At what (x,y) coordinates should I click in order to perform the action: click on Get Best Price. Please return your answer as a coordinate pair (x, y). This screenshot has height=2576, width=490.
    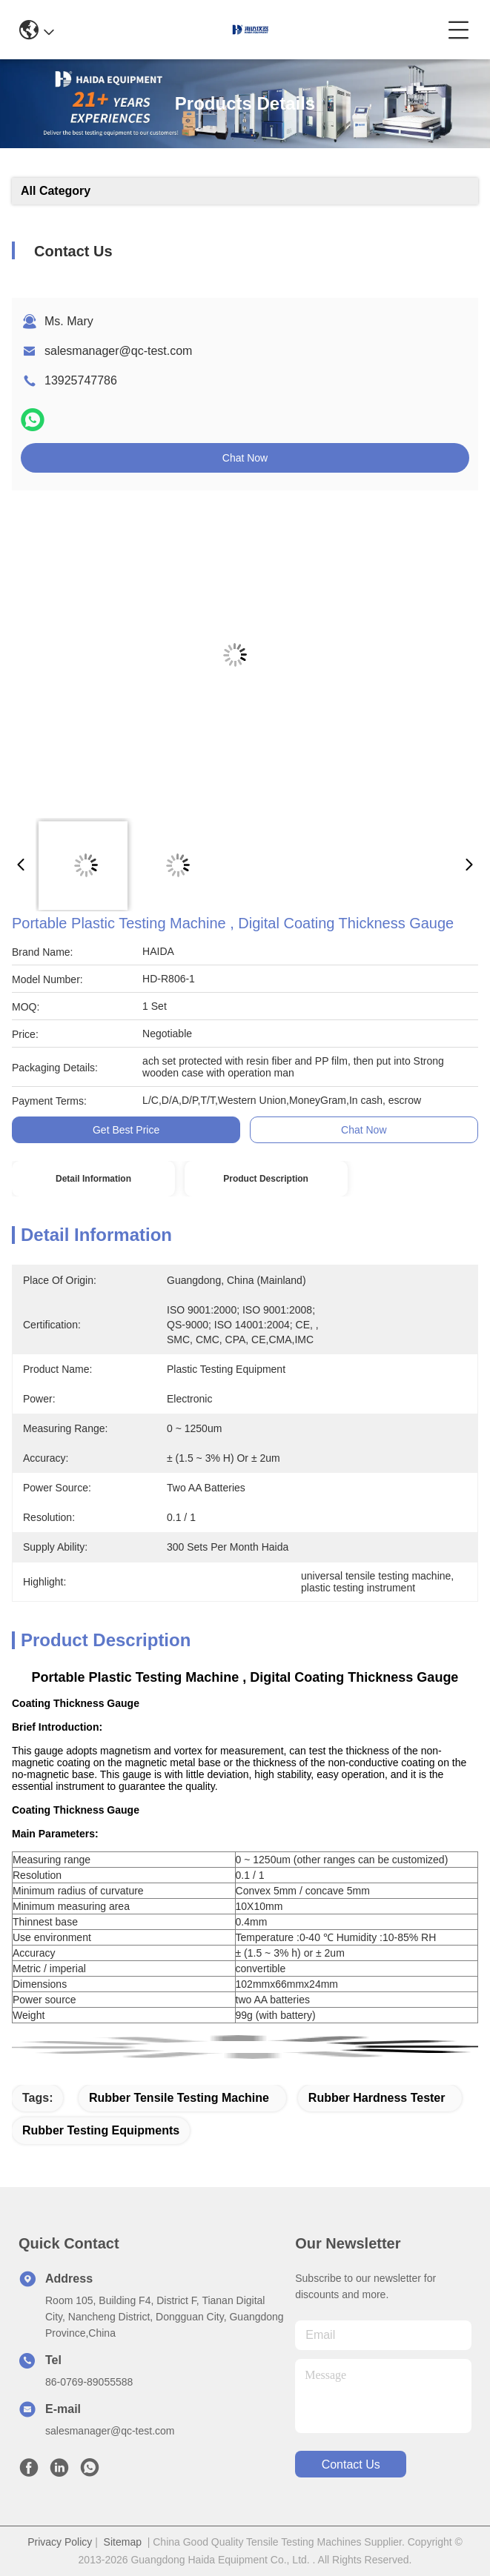
    Looking at the image, I should click on (126, 1130).